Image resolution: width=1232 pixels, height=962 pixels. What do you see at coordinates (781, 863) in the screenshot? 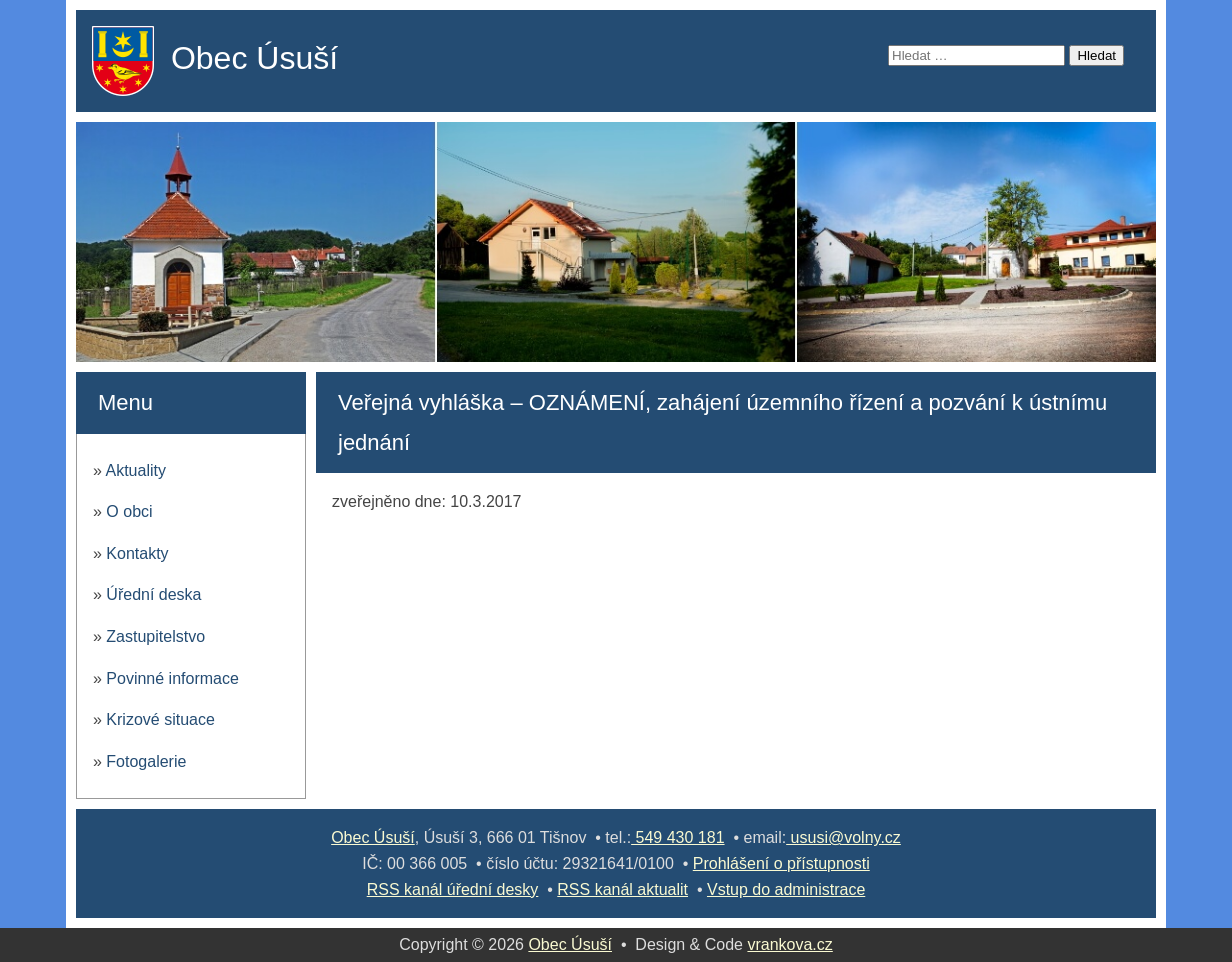
I see `Prohlášení o přístupnosti` at bounding box center [781, 863].